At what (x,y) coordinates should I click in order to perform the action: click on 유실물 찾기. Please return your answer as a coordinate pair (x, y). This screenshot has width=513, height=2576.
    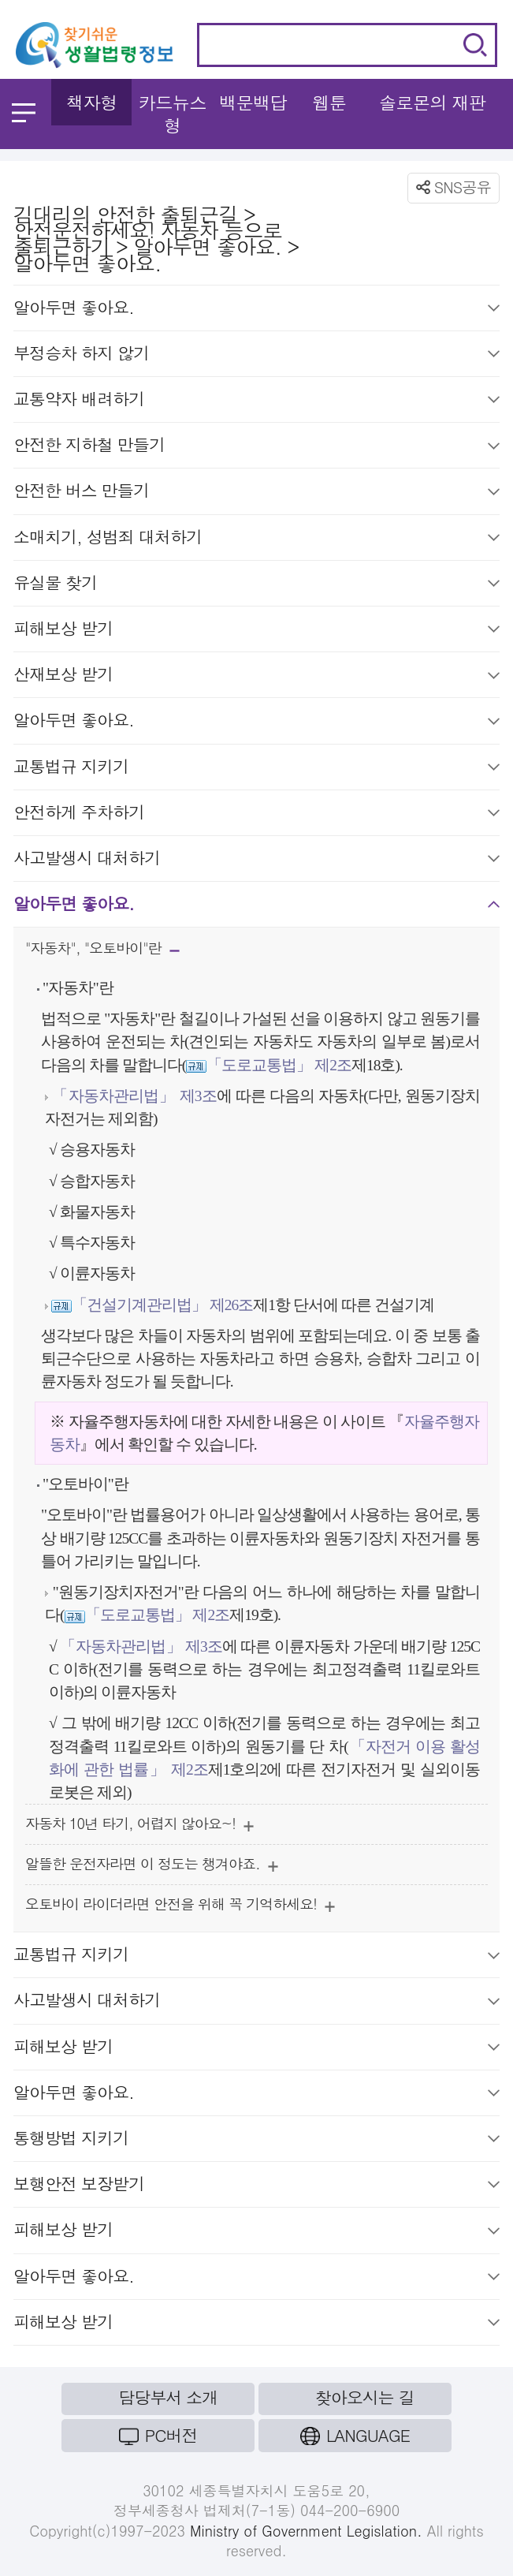
    Looking at the image, I should click on (256, 585).